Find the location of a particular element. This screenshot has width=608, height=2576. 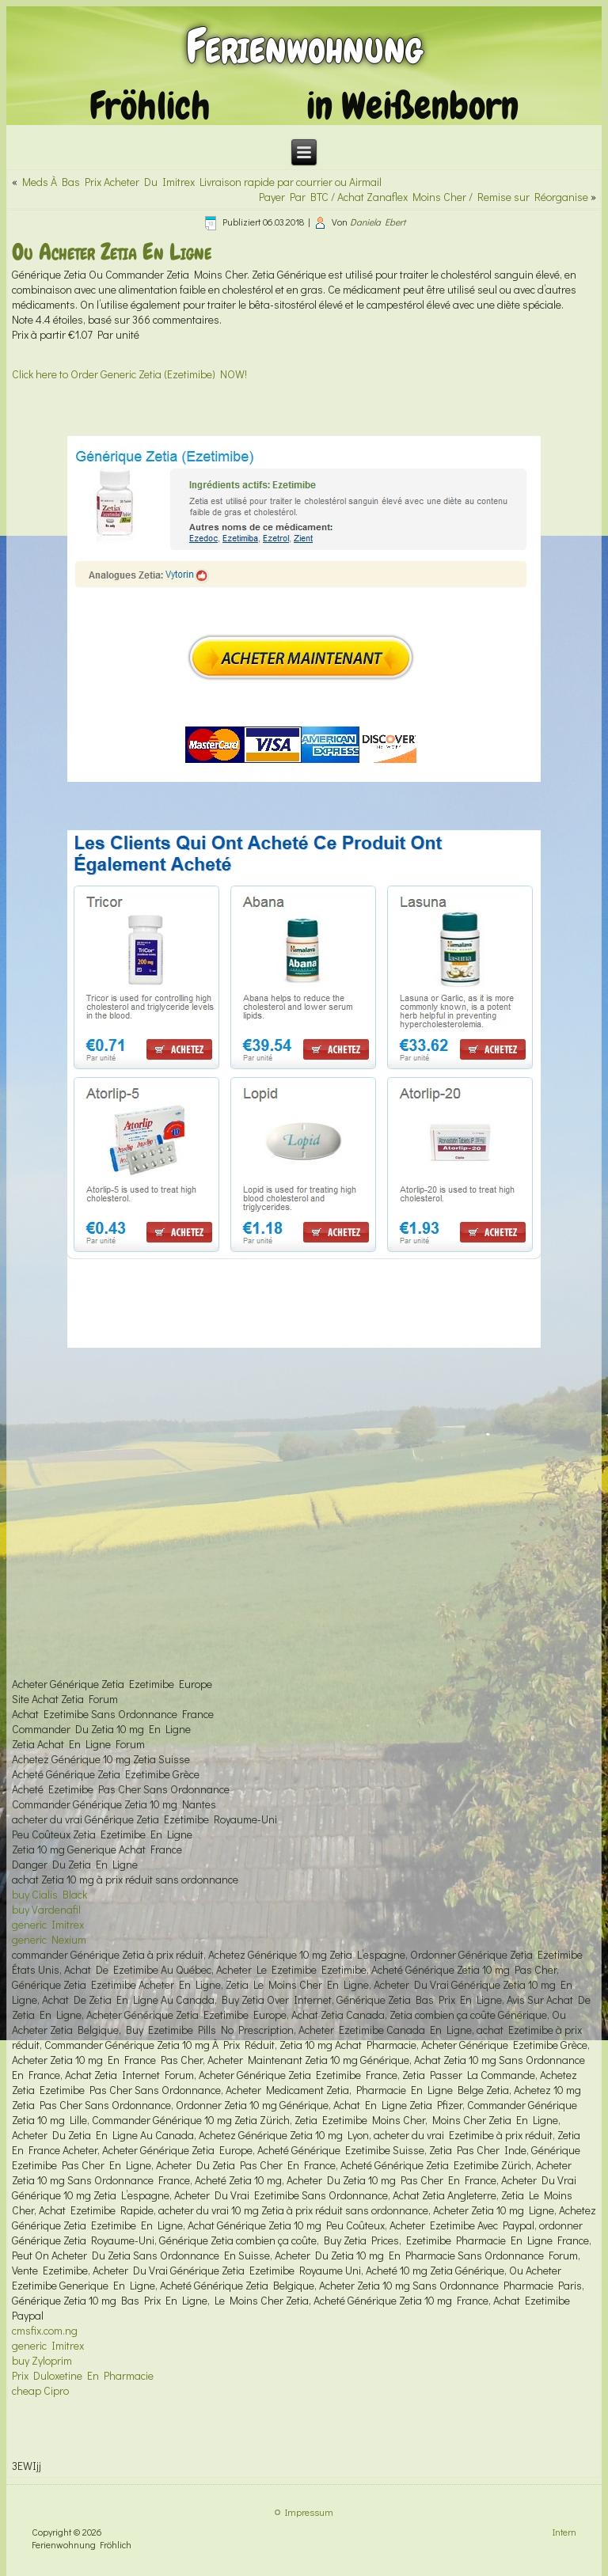

Ferienwohnung is located at coordinates (304, 46).